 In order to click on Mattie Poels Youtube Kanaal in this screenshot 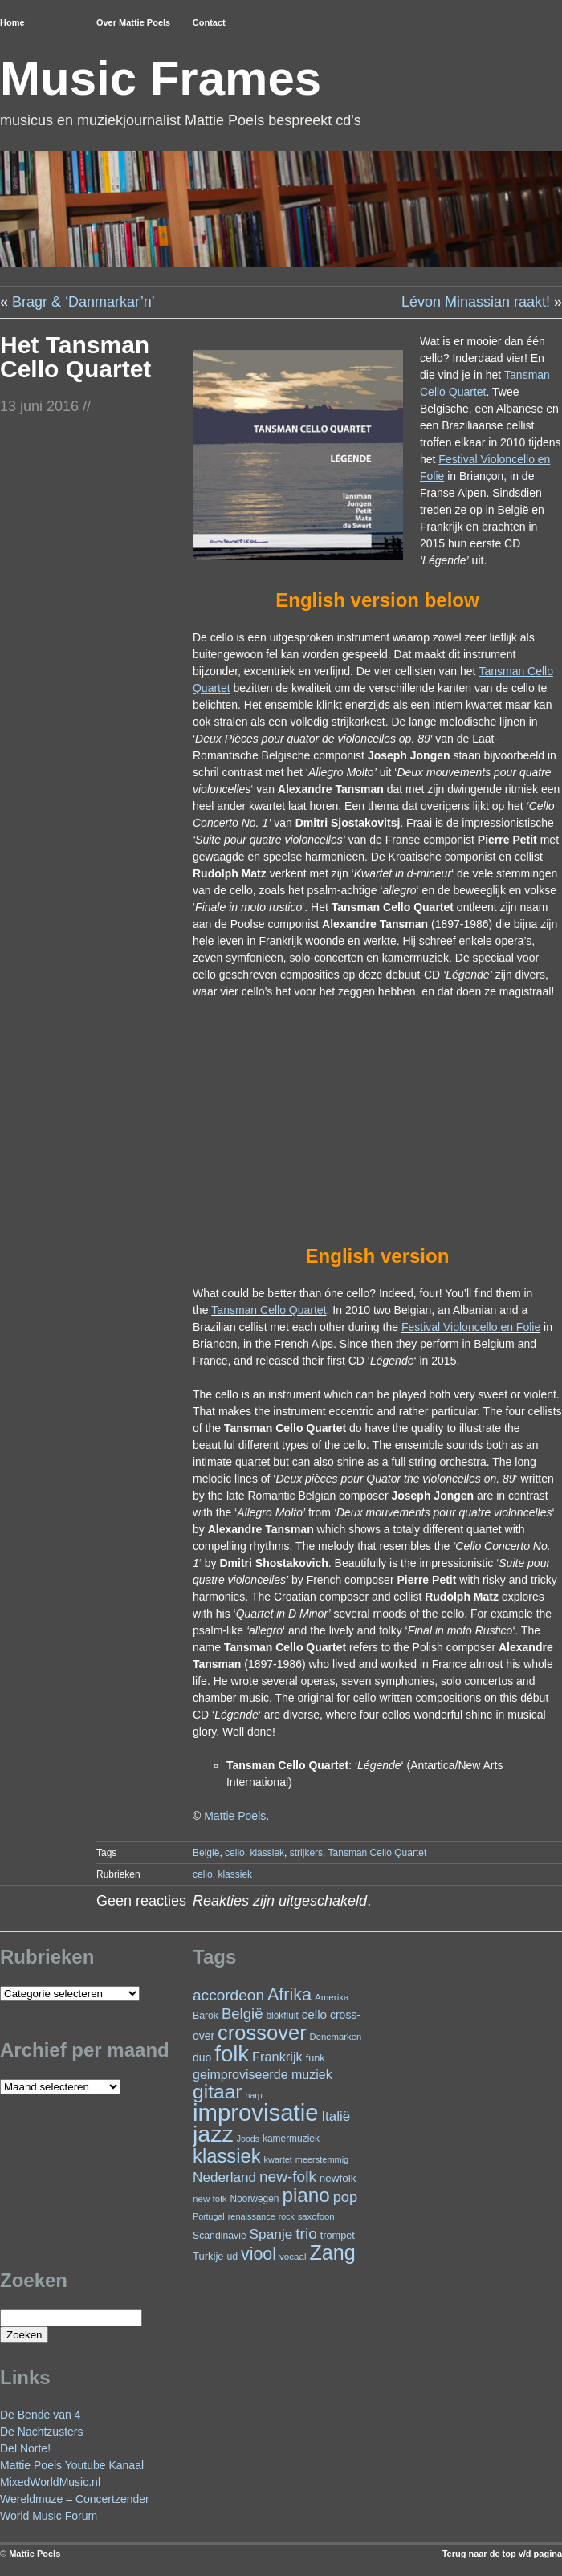, I will do `click(72, 2465)`.